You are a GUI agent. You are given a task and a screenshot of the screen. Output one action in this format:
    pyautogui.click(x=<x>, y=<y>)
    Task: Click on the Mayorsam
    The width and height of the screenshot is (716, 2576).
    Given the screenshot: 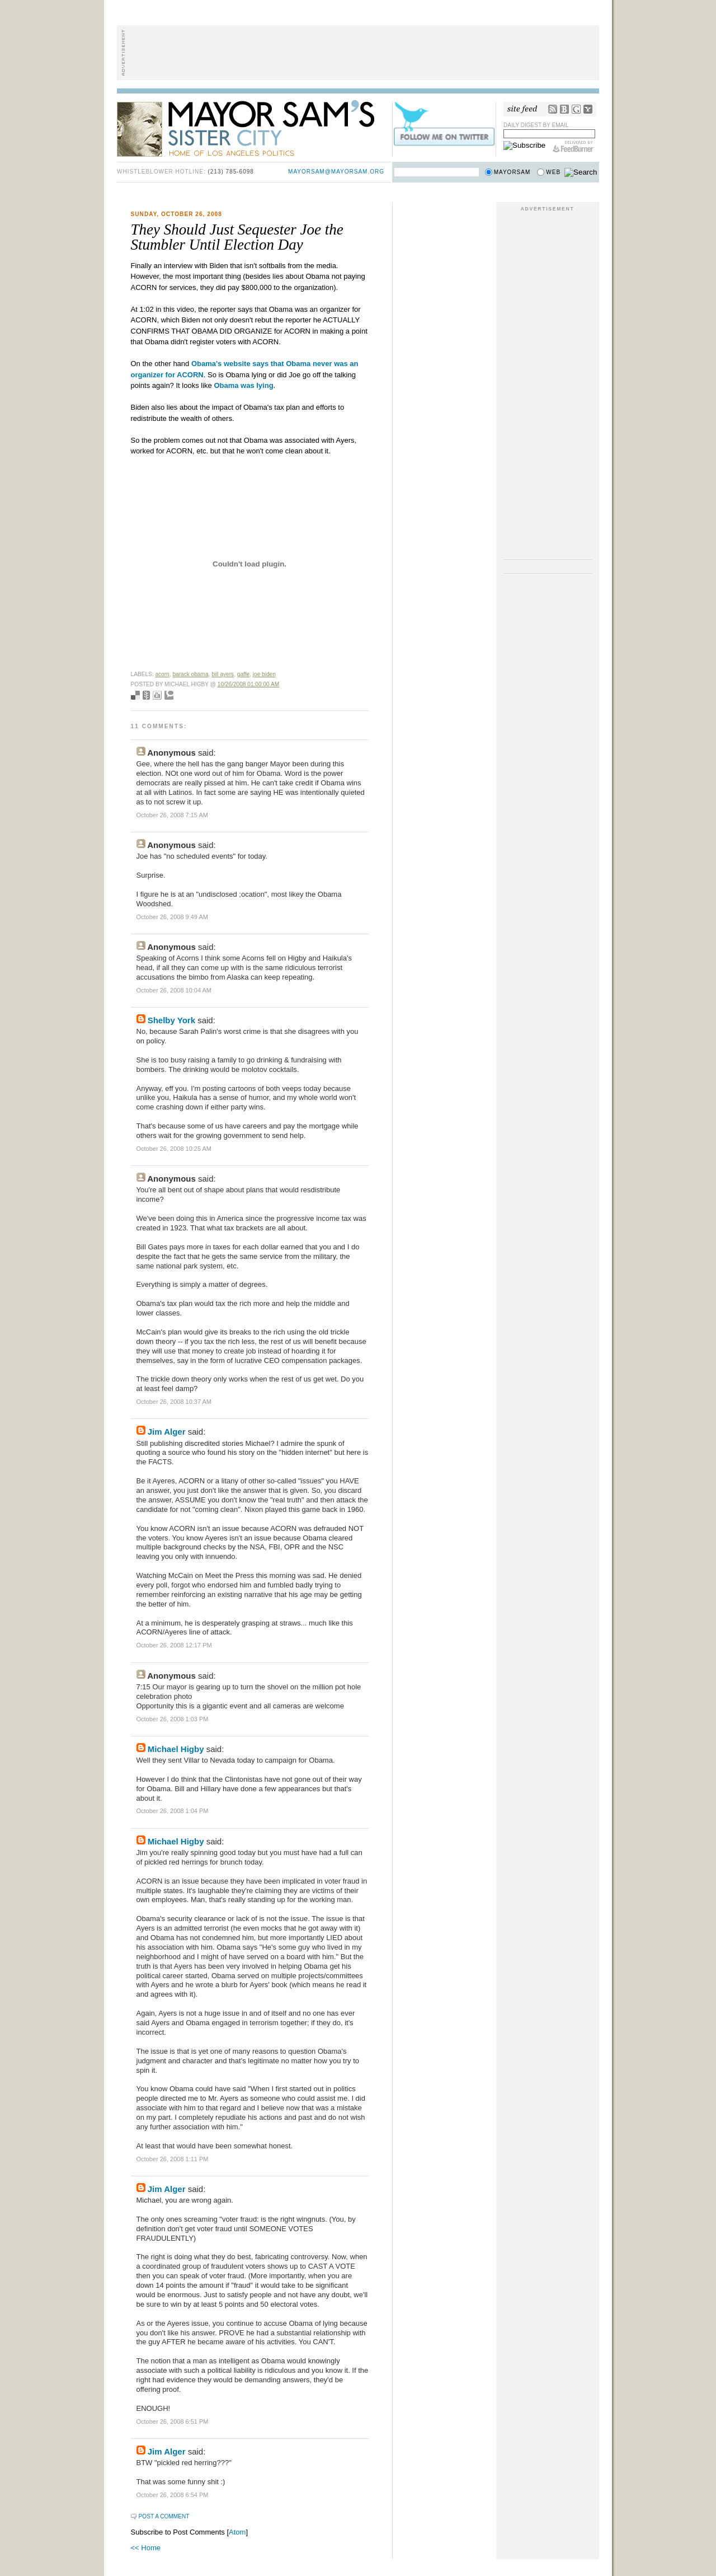 What is the action you would take?
    pyautogui.click(x=512, y=172)
    